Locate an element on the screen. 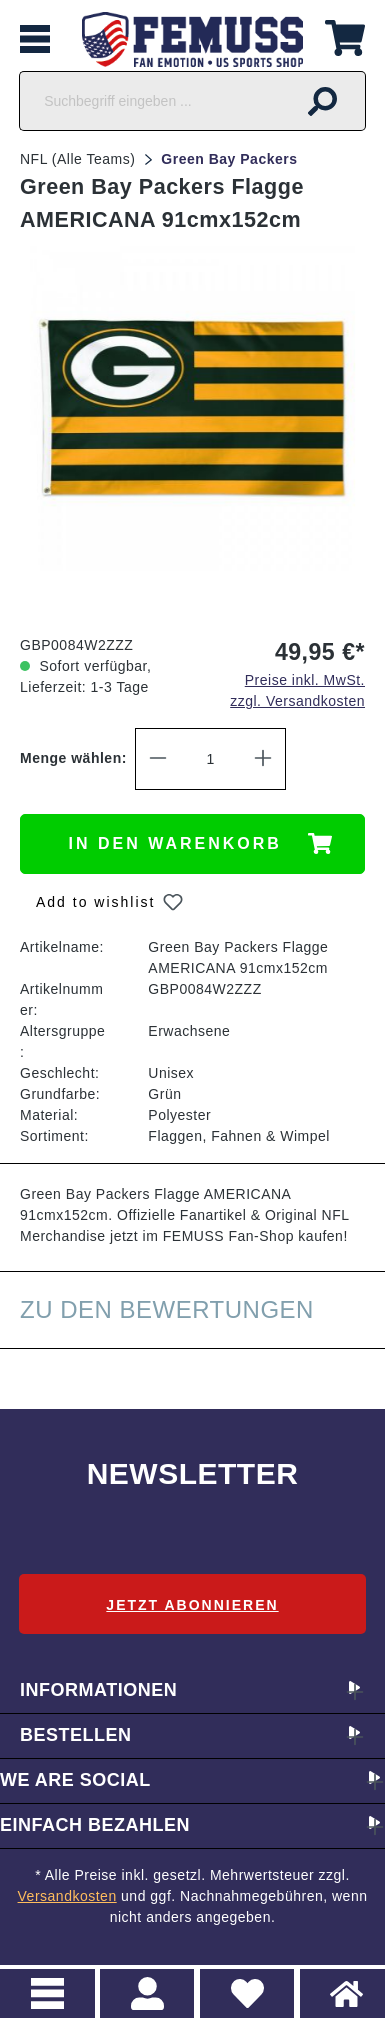  [Anzahl verringern] is located at coordinates (158, 759).